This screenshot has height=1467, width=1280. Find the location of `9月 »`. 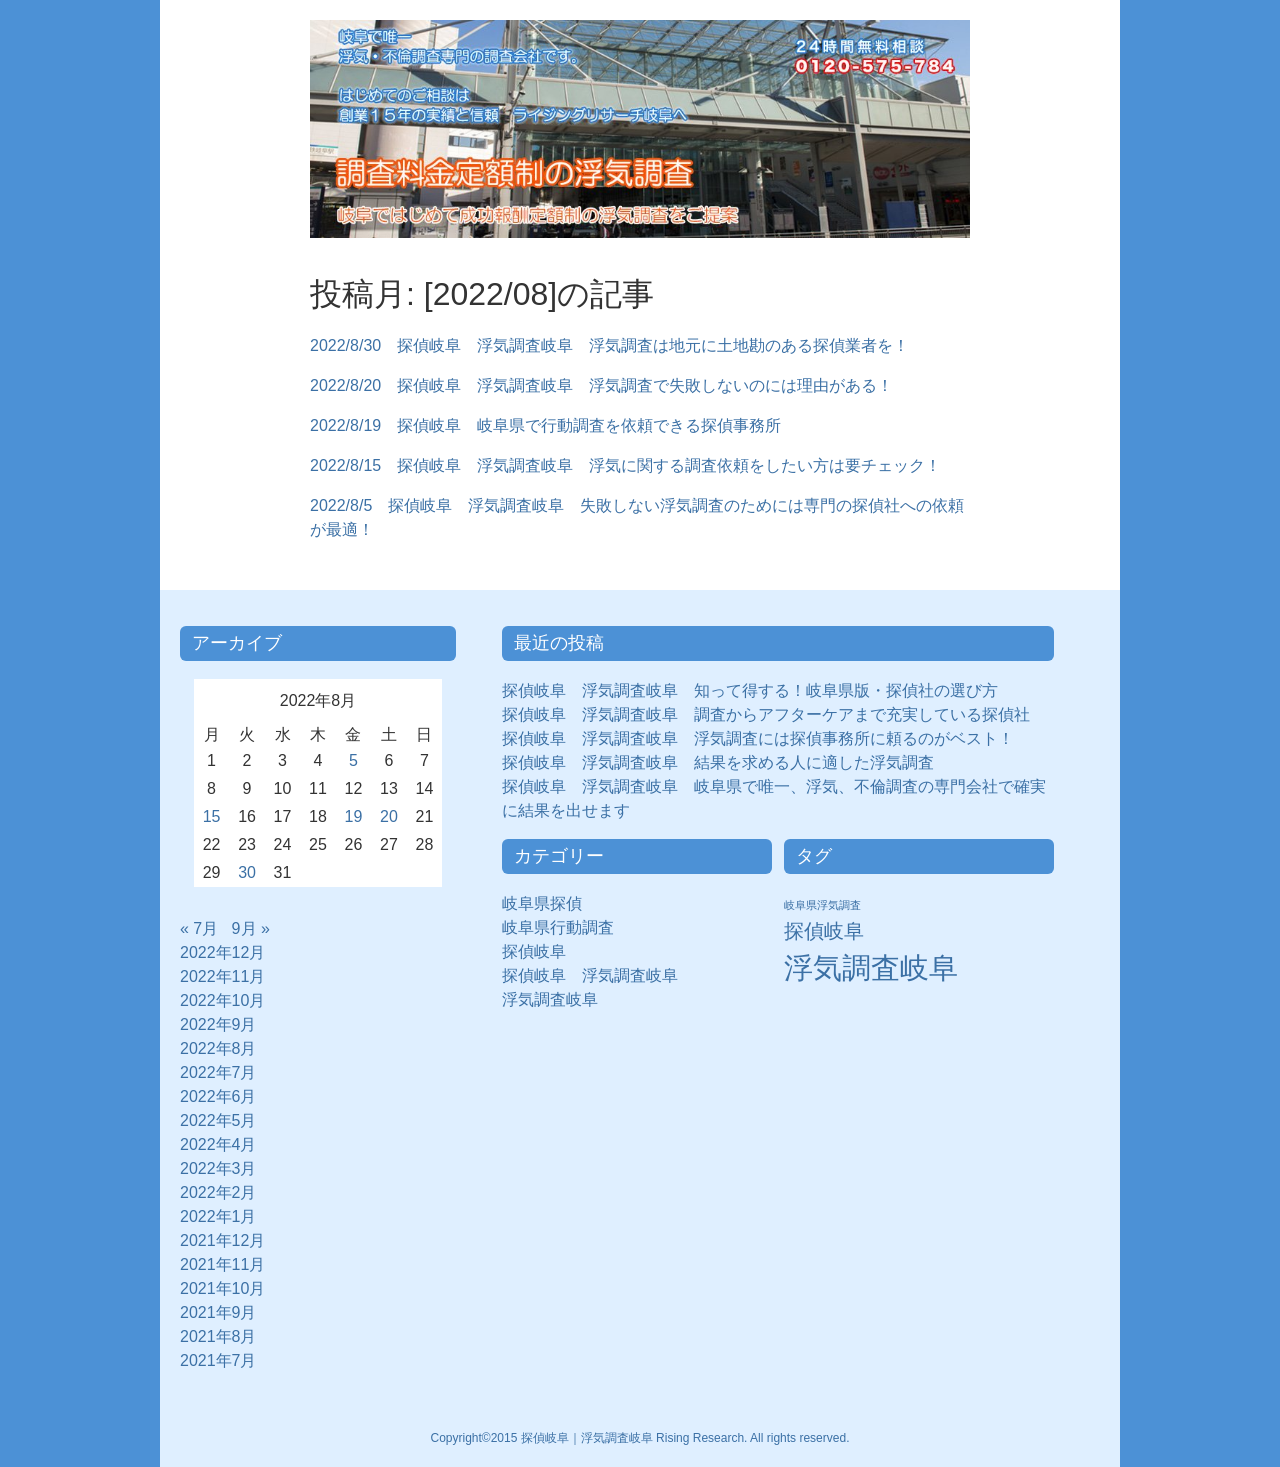

9月 » is located at coordinates (251, 928).